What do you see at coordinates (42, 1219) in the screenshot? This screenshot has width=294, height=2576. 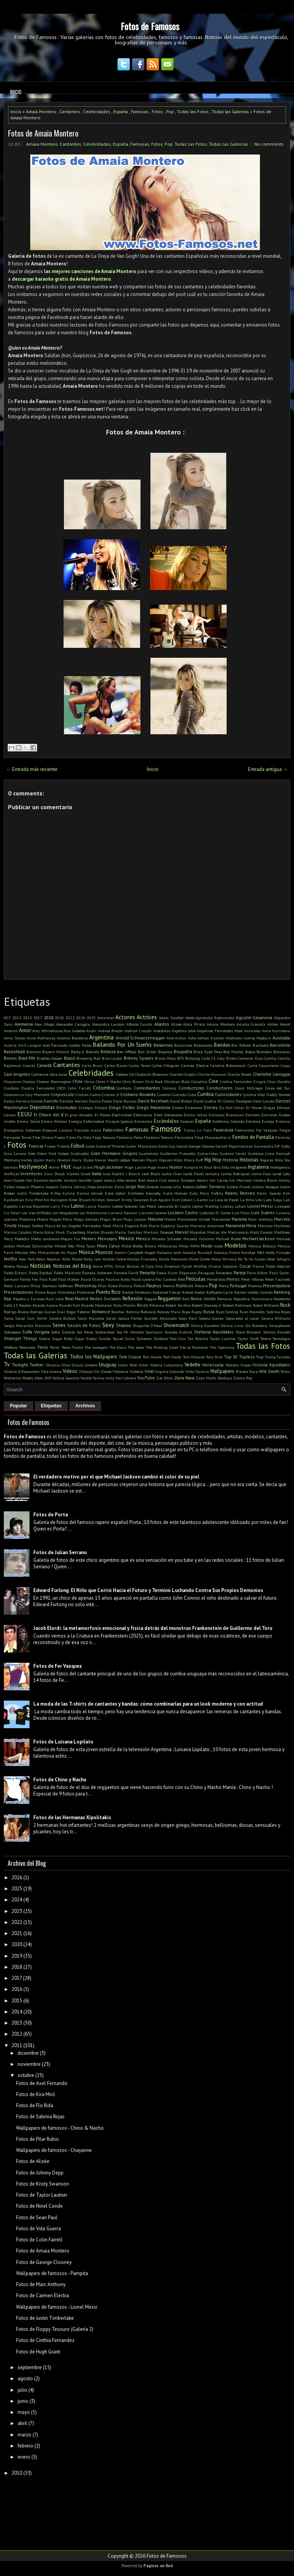 I see `Madre` at bounding box center [42, 1219].